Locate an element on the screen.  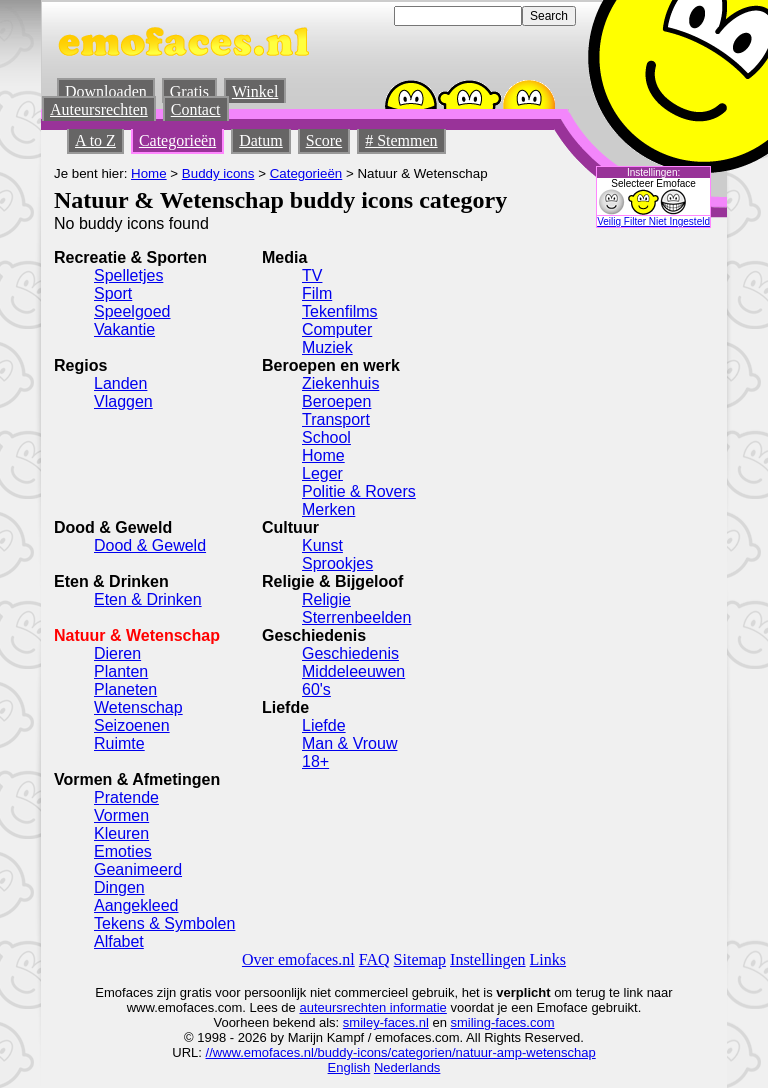
Dingen is located at coordinates (119, 887).